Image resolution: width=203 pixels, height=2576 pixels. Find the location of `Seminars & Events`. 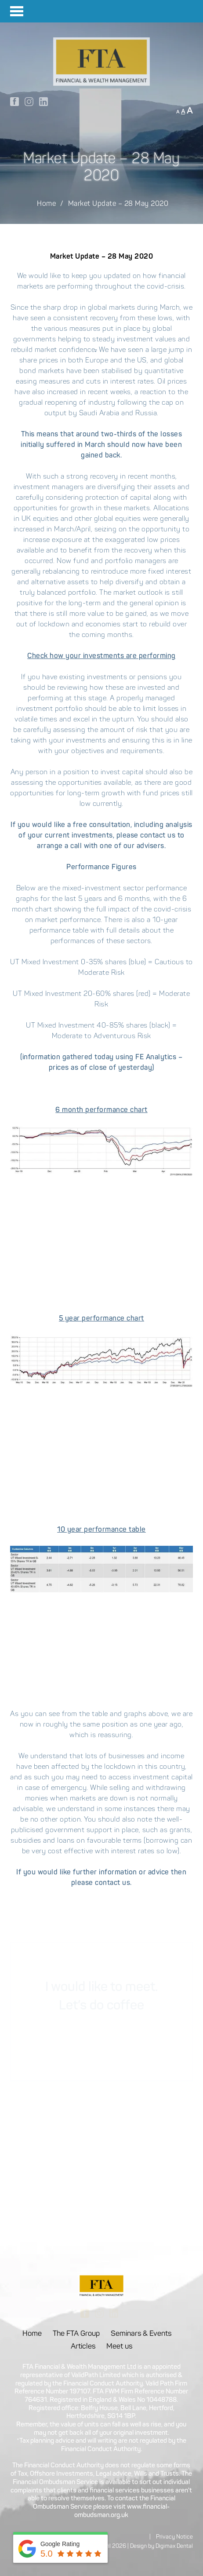

Seminars & Events is located at coordinates (141, 2334).